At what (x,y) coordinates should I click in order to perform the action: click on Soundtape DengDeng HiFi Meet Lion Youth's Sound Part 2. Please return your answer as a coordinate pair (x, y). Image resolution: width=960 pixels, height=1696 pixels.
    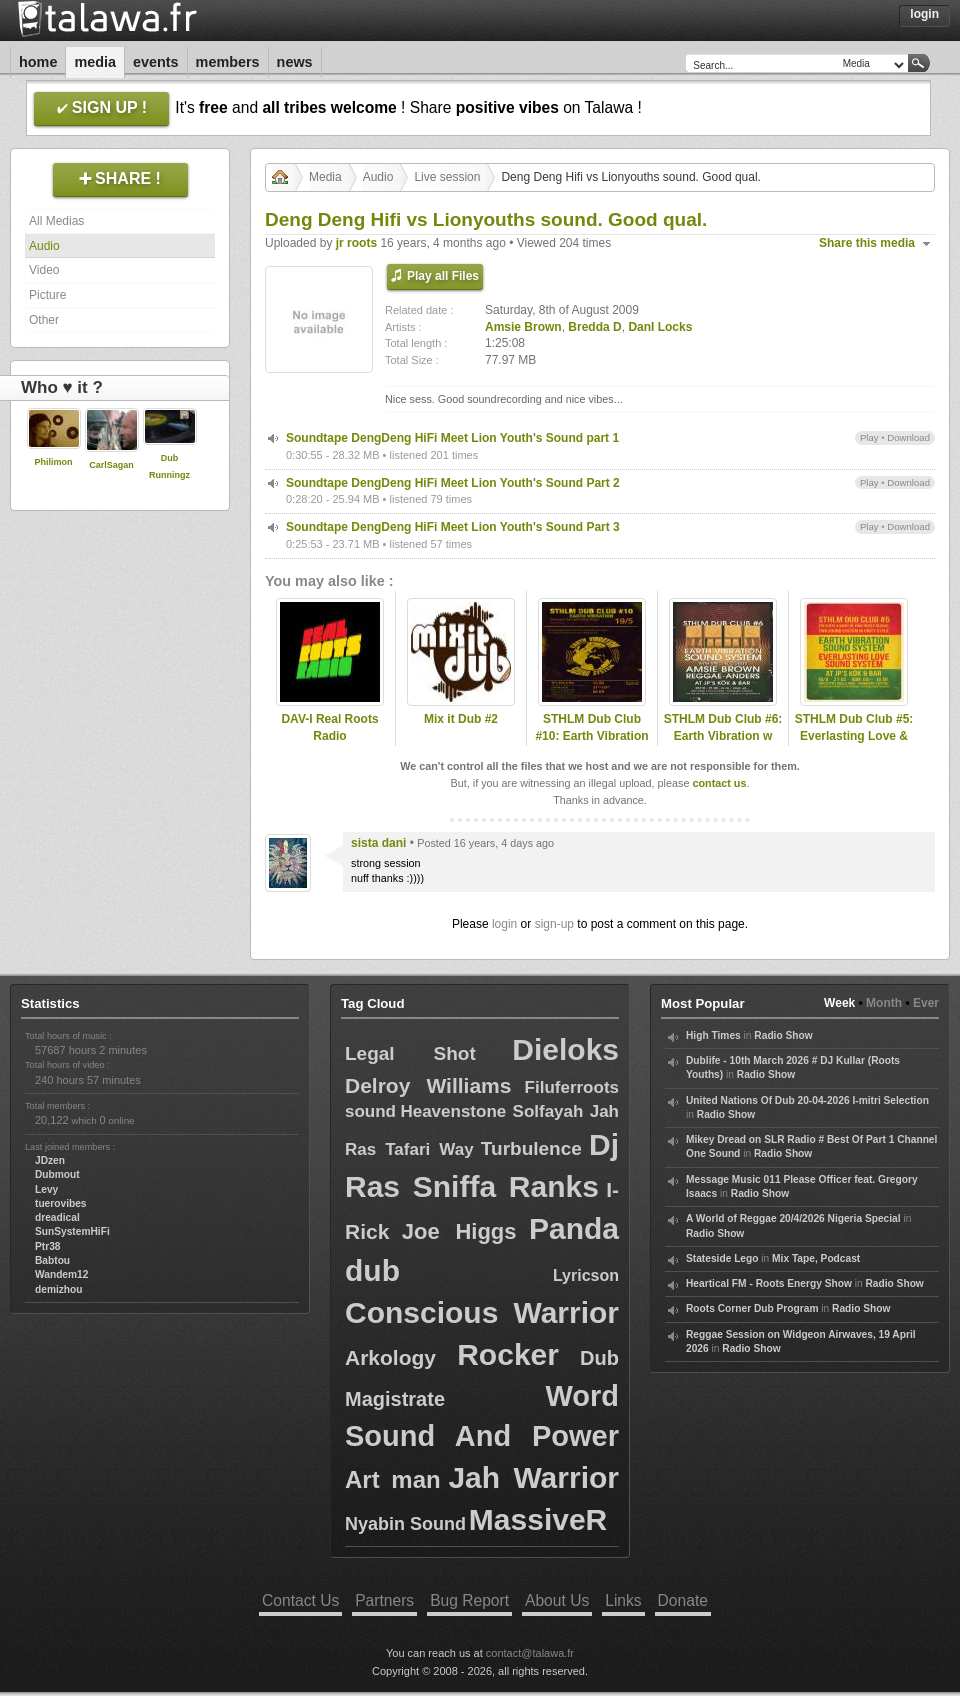
    Looking at the image, I should click on (453, 483).